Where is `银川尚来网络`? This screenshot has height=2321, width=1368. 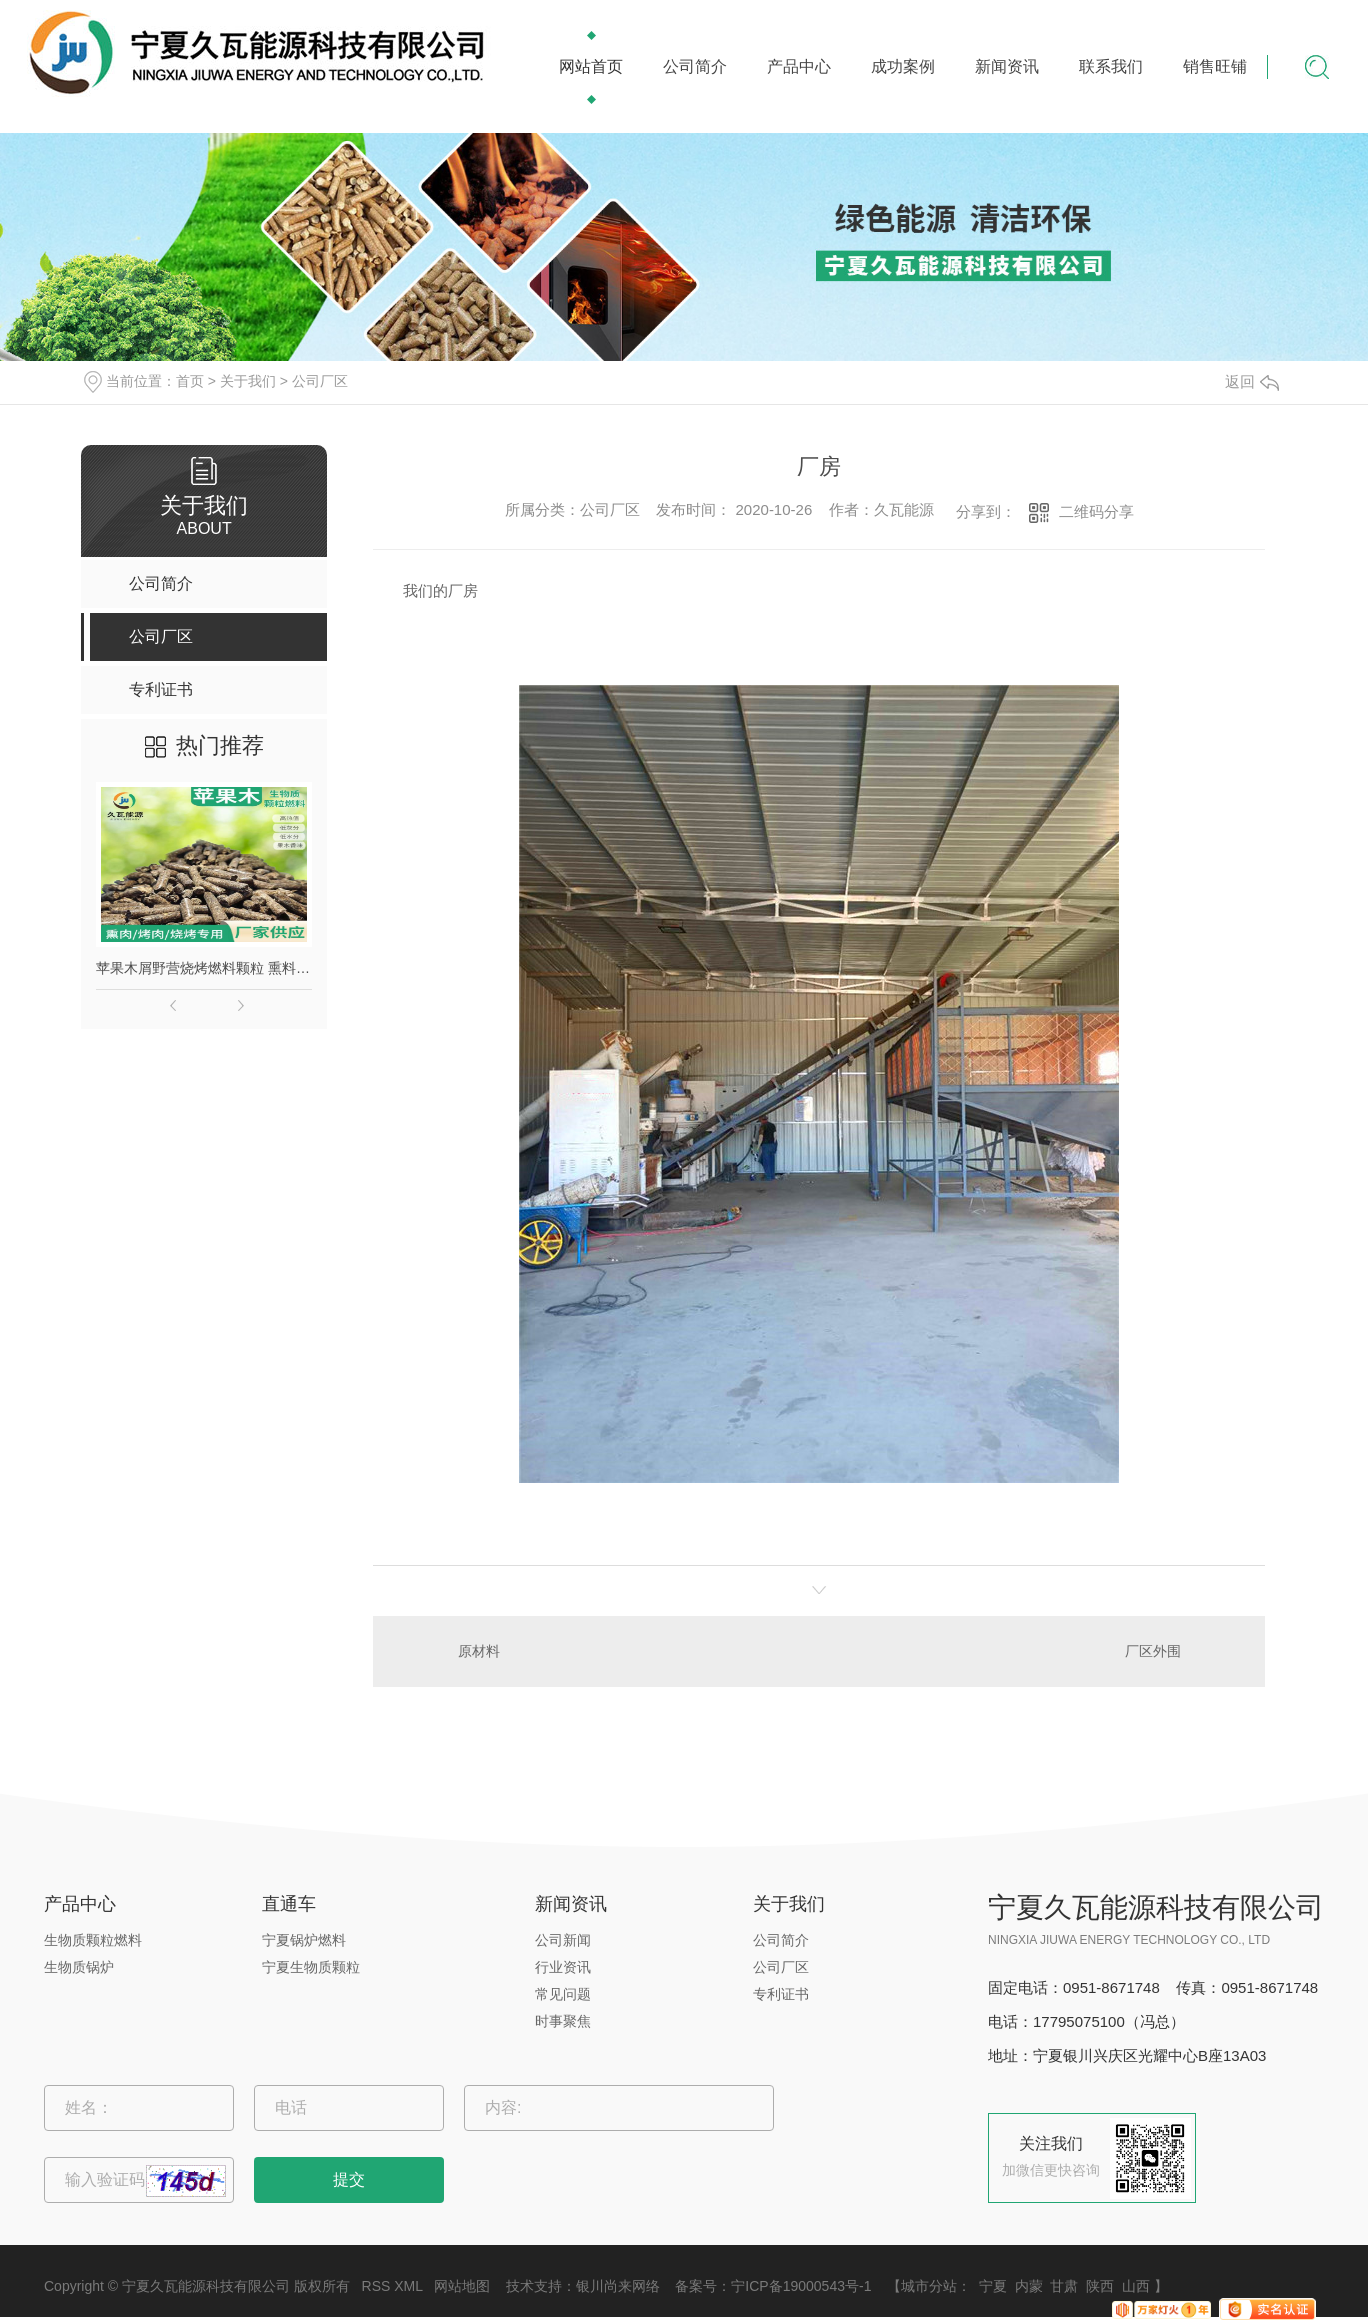
银川尚来网络 is located at coordinates (618, 2286).